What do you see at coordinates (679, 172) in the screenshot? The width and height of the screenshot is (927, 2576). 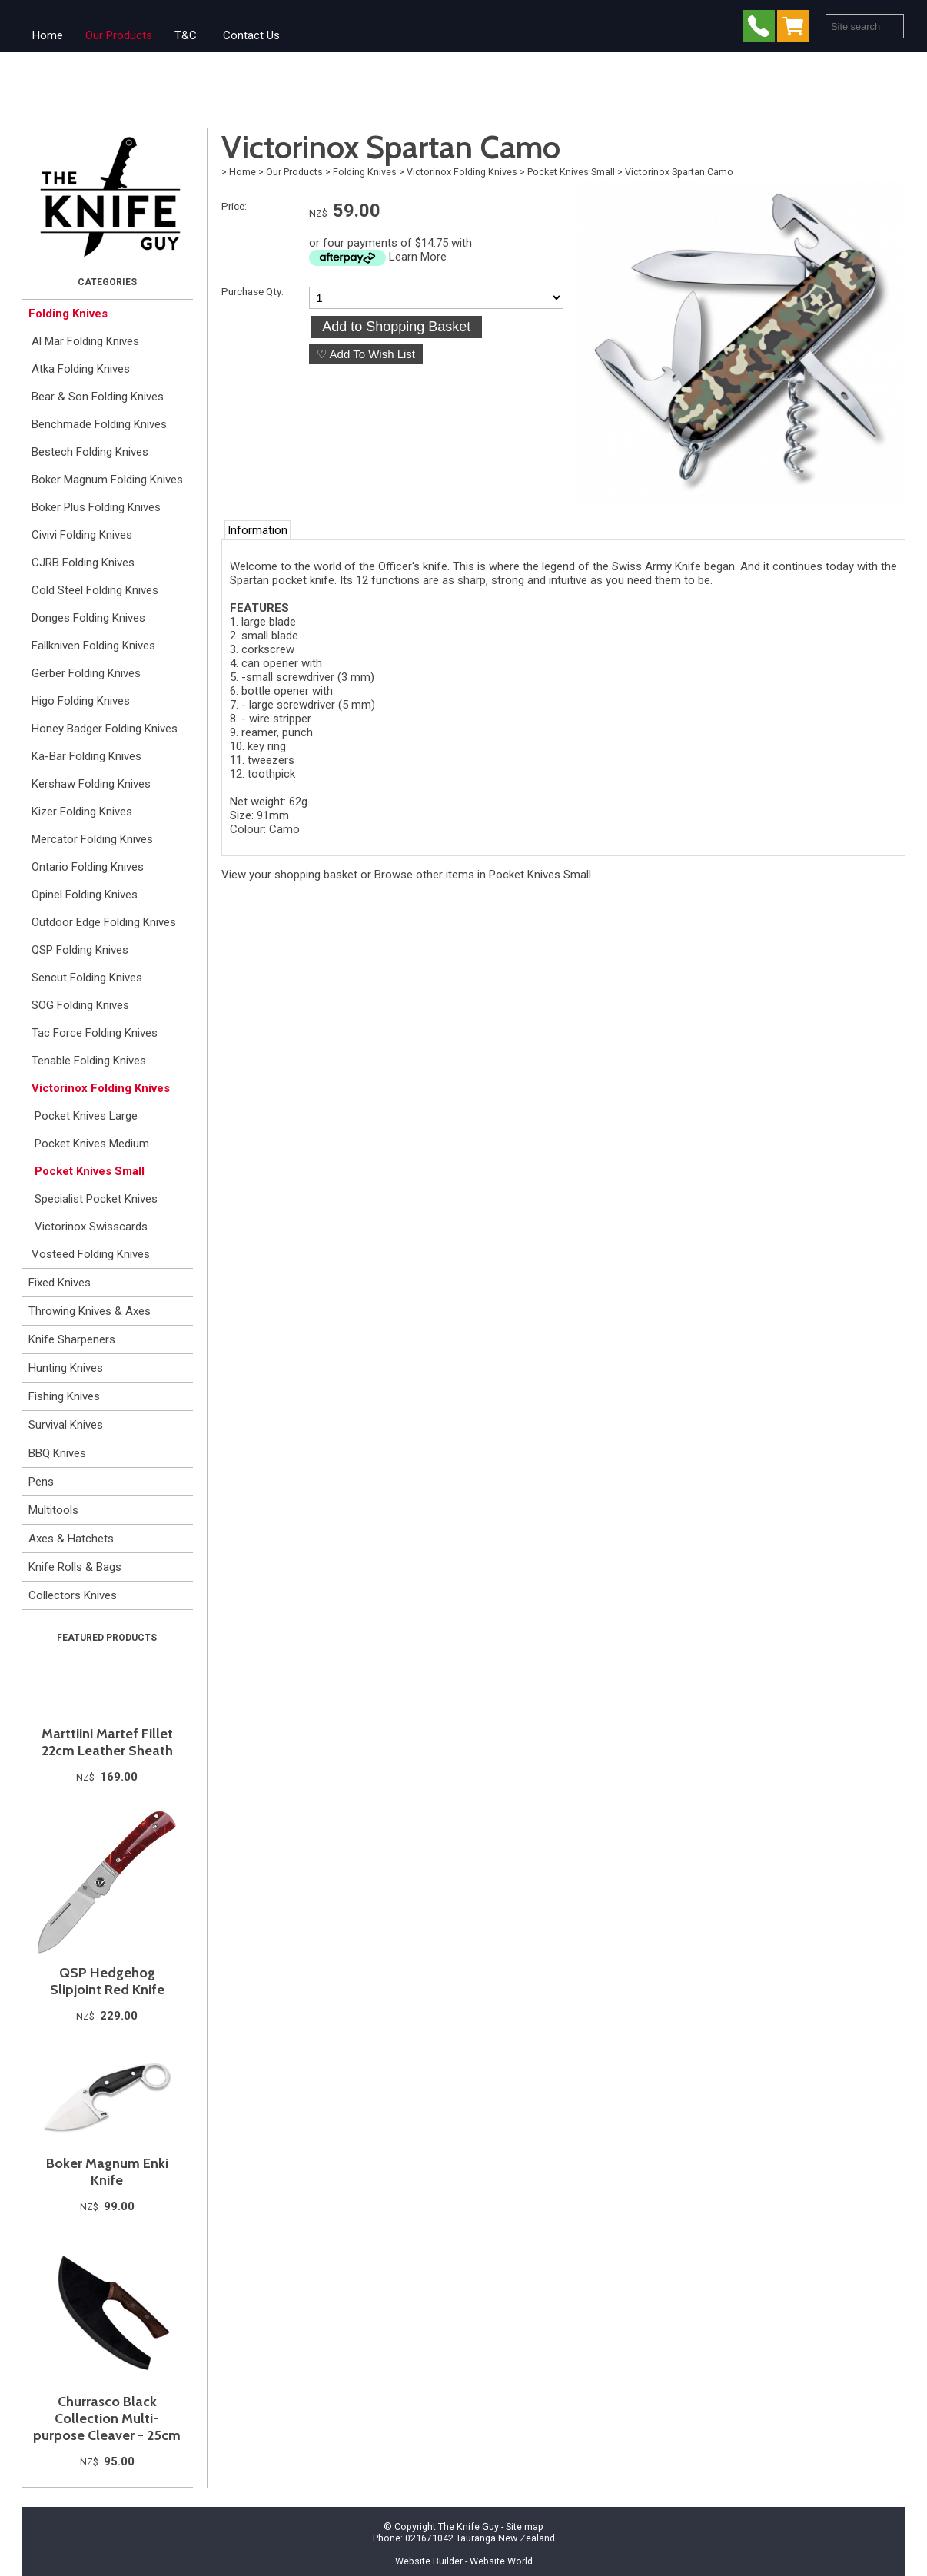 I see `Victorinox Spartan Camo` at bounding box center [679, 172].